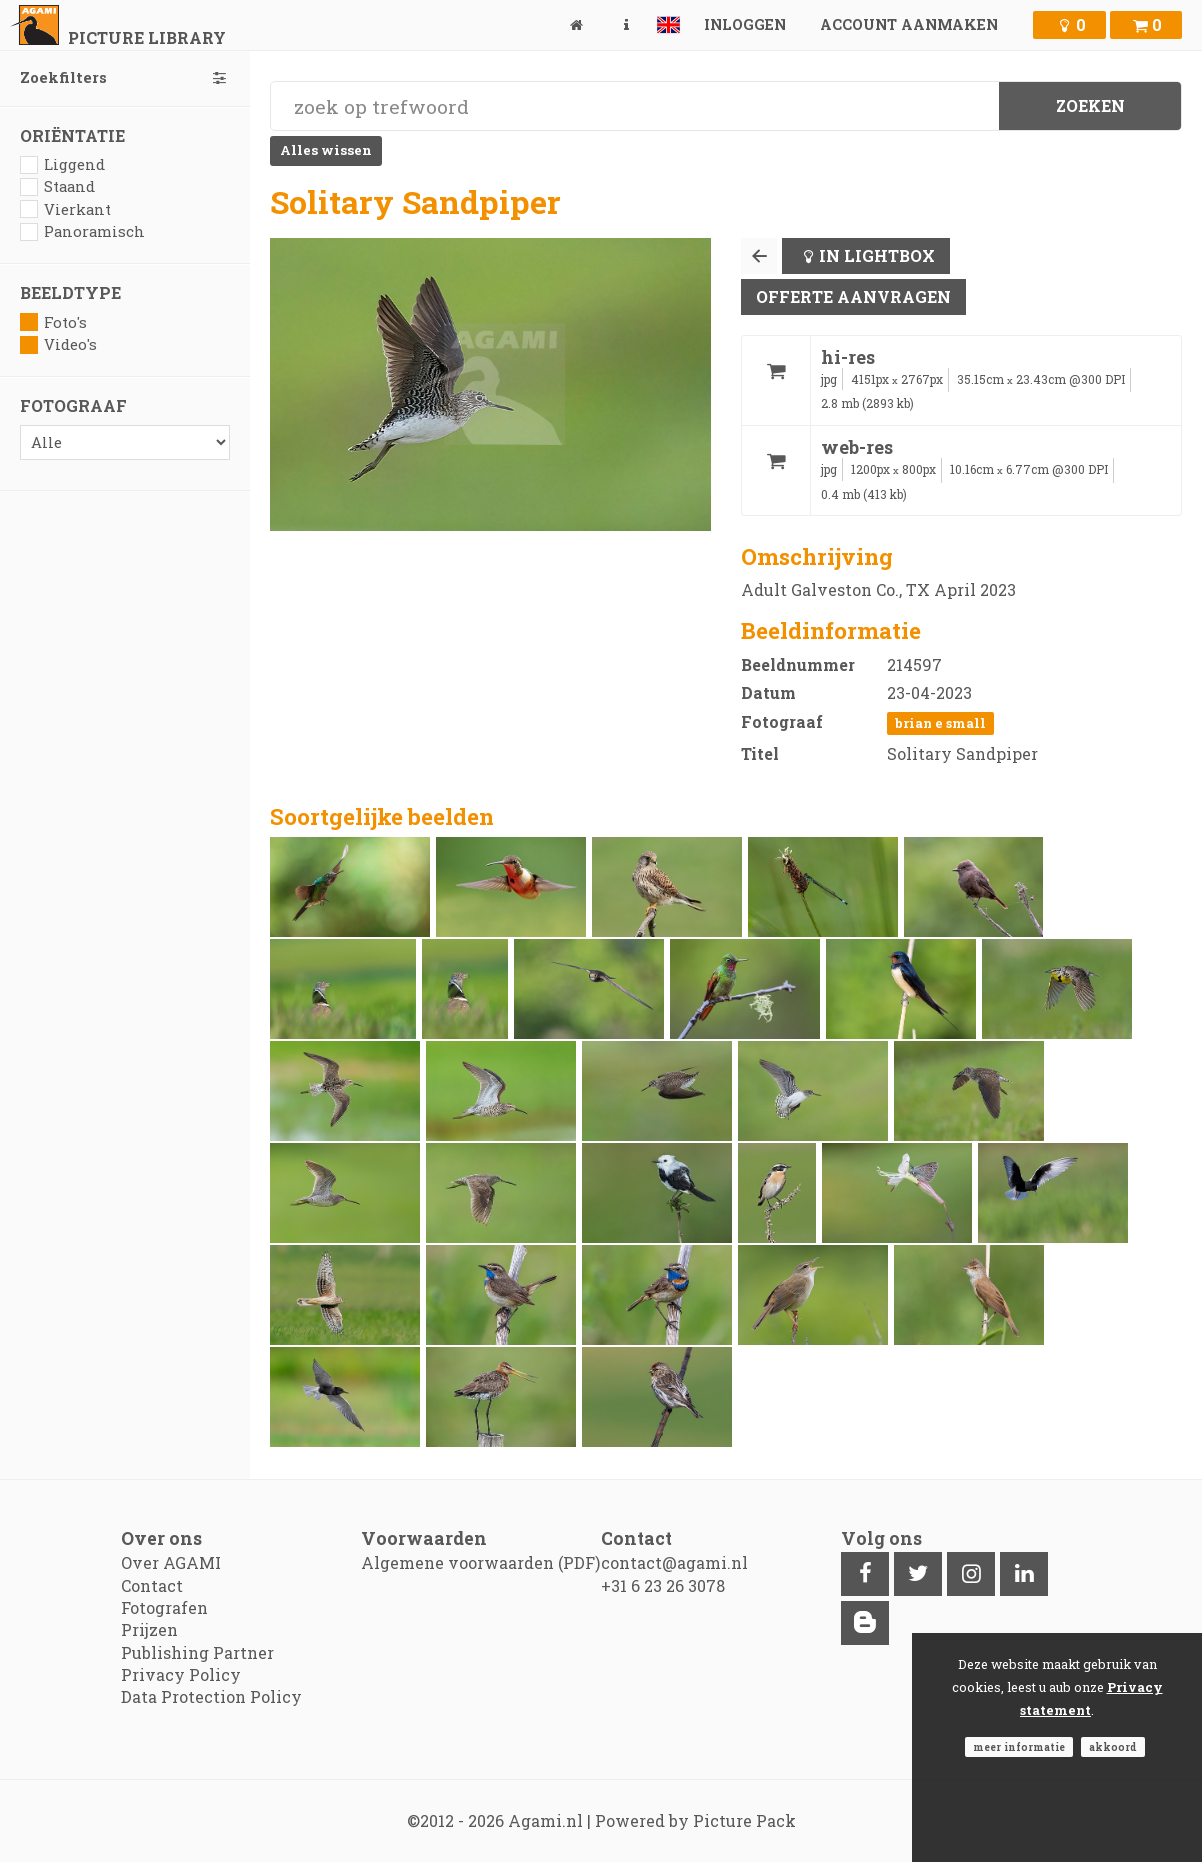  I want to click on Video's, so click(58, 344).